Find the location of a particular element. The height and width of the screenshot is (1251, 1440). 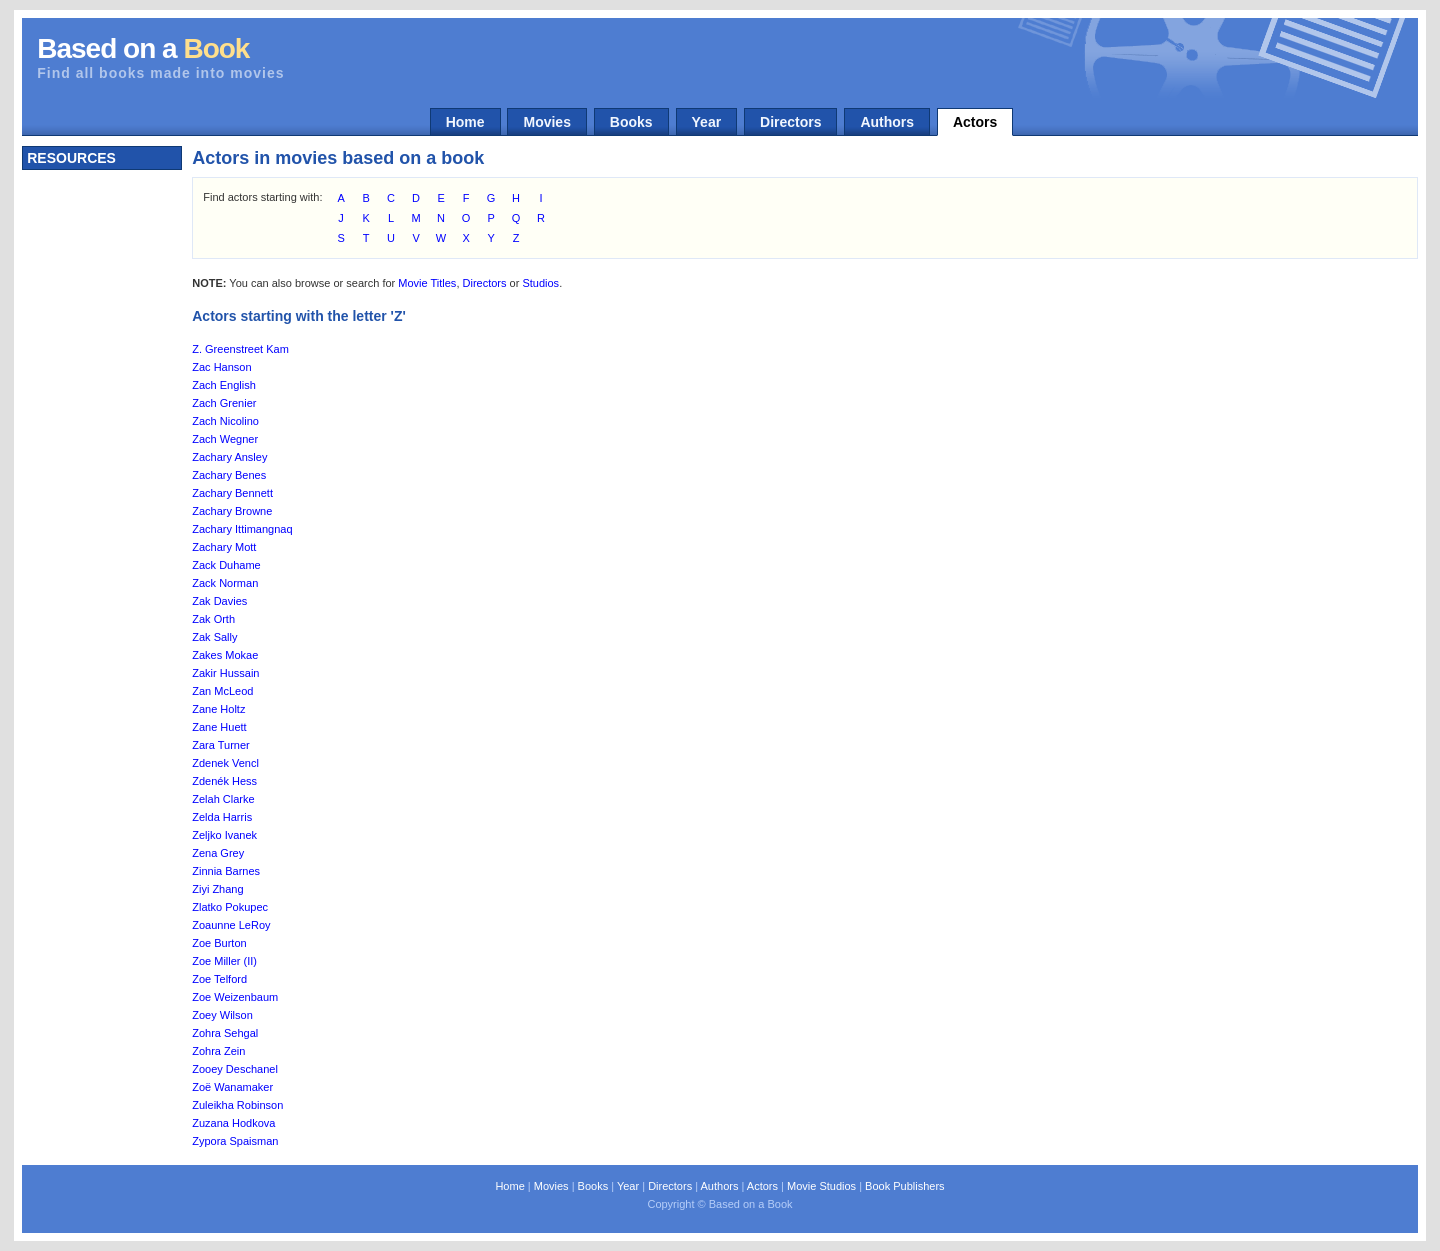

Zachary Ittimangnaq is located at coordinates (242, 529).